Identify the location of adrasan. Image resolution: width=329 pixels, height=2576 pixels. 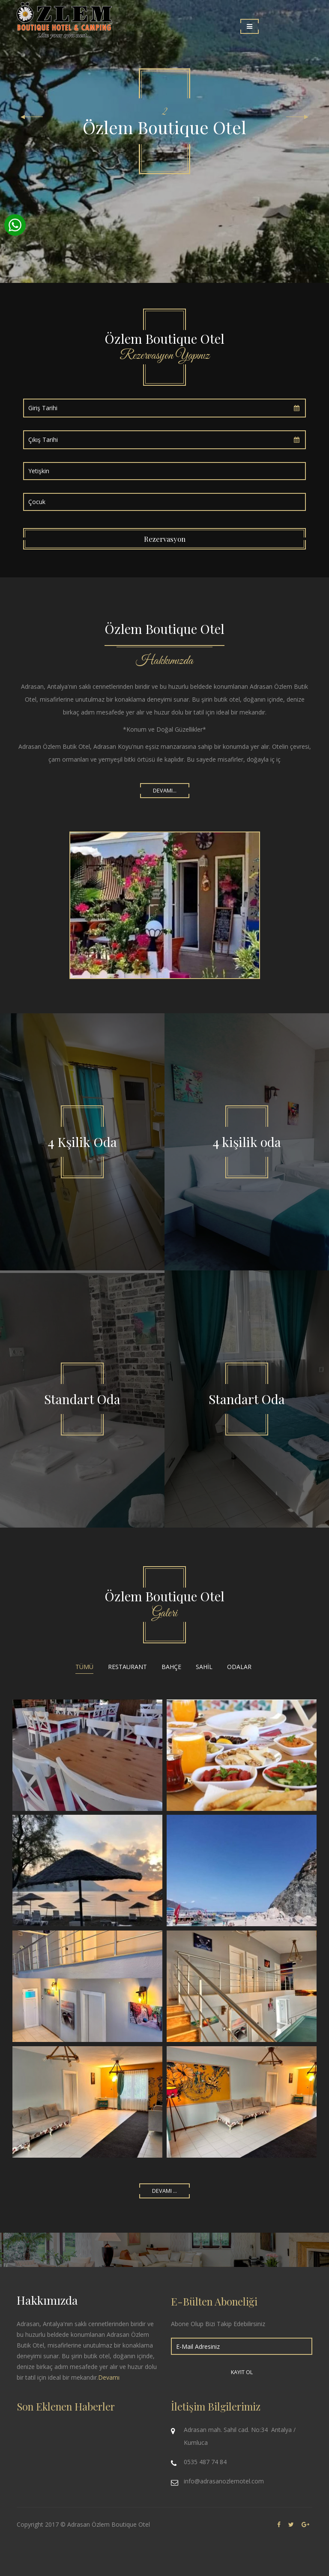
(87, 1870).